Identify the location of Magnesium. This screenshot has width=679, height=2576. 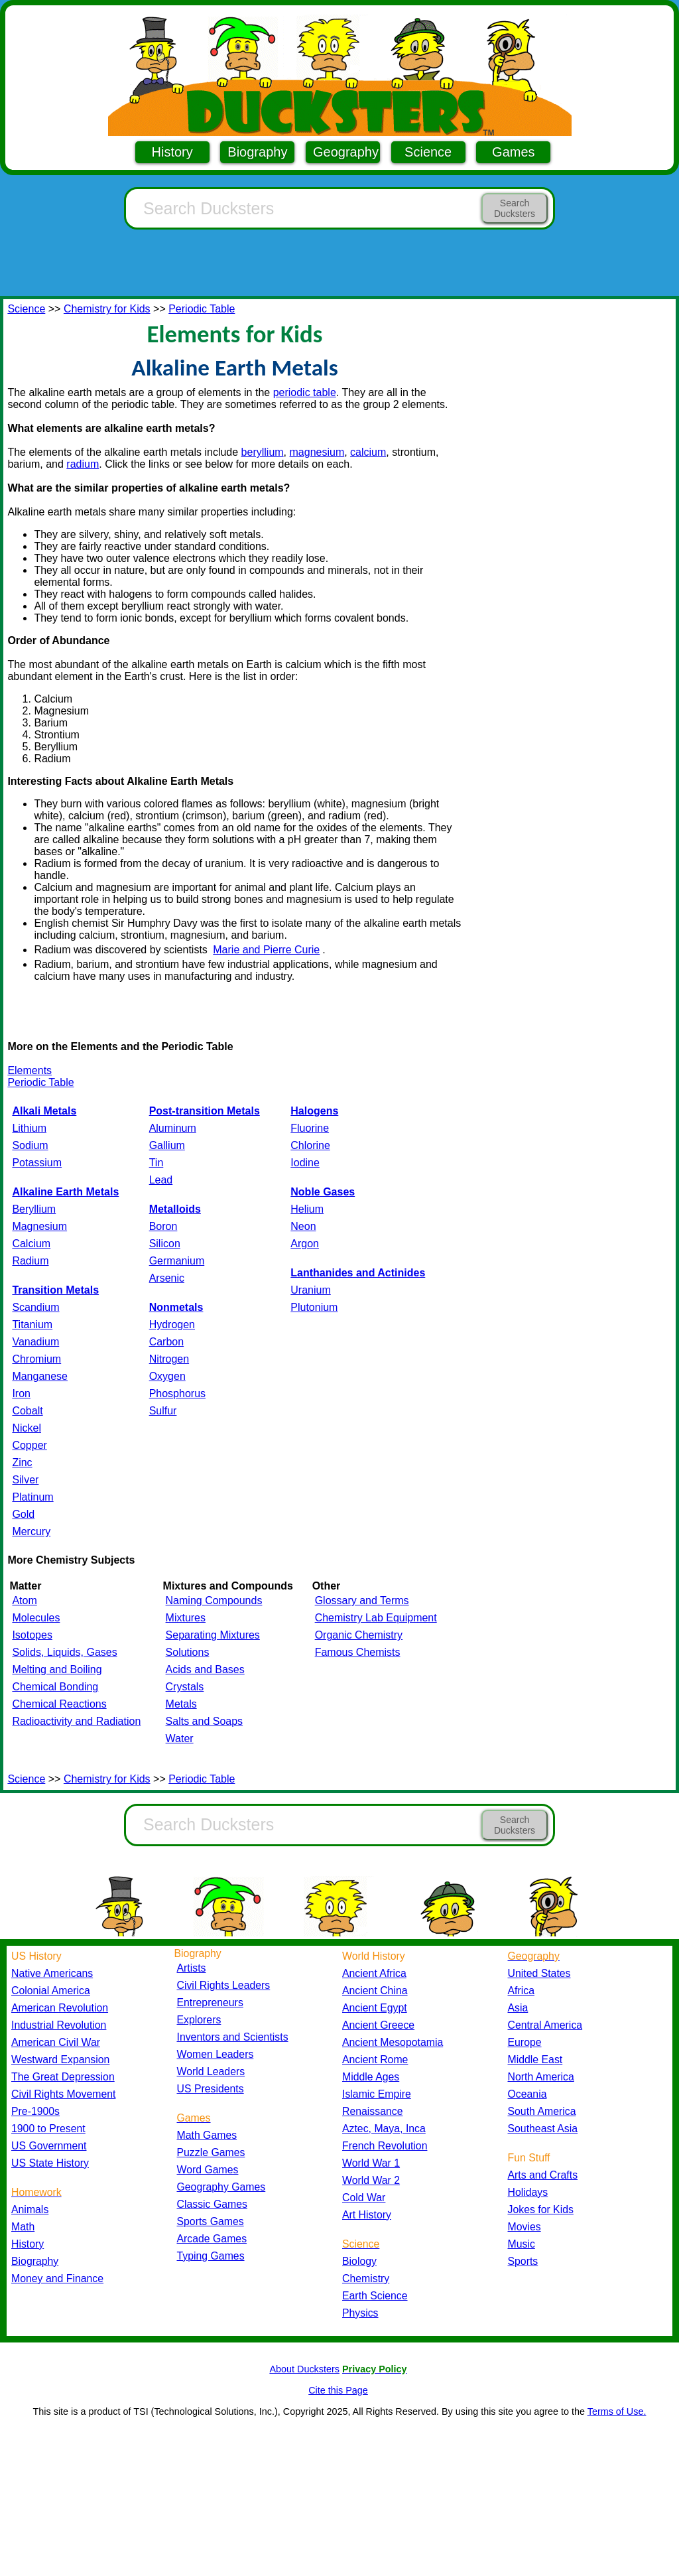
(39, 1226).